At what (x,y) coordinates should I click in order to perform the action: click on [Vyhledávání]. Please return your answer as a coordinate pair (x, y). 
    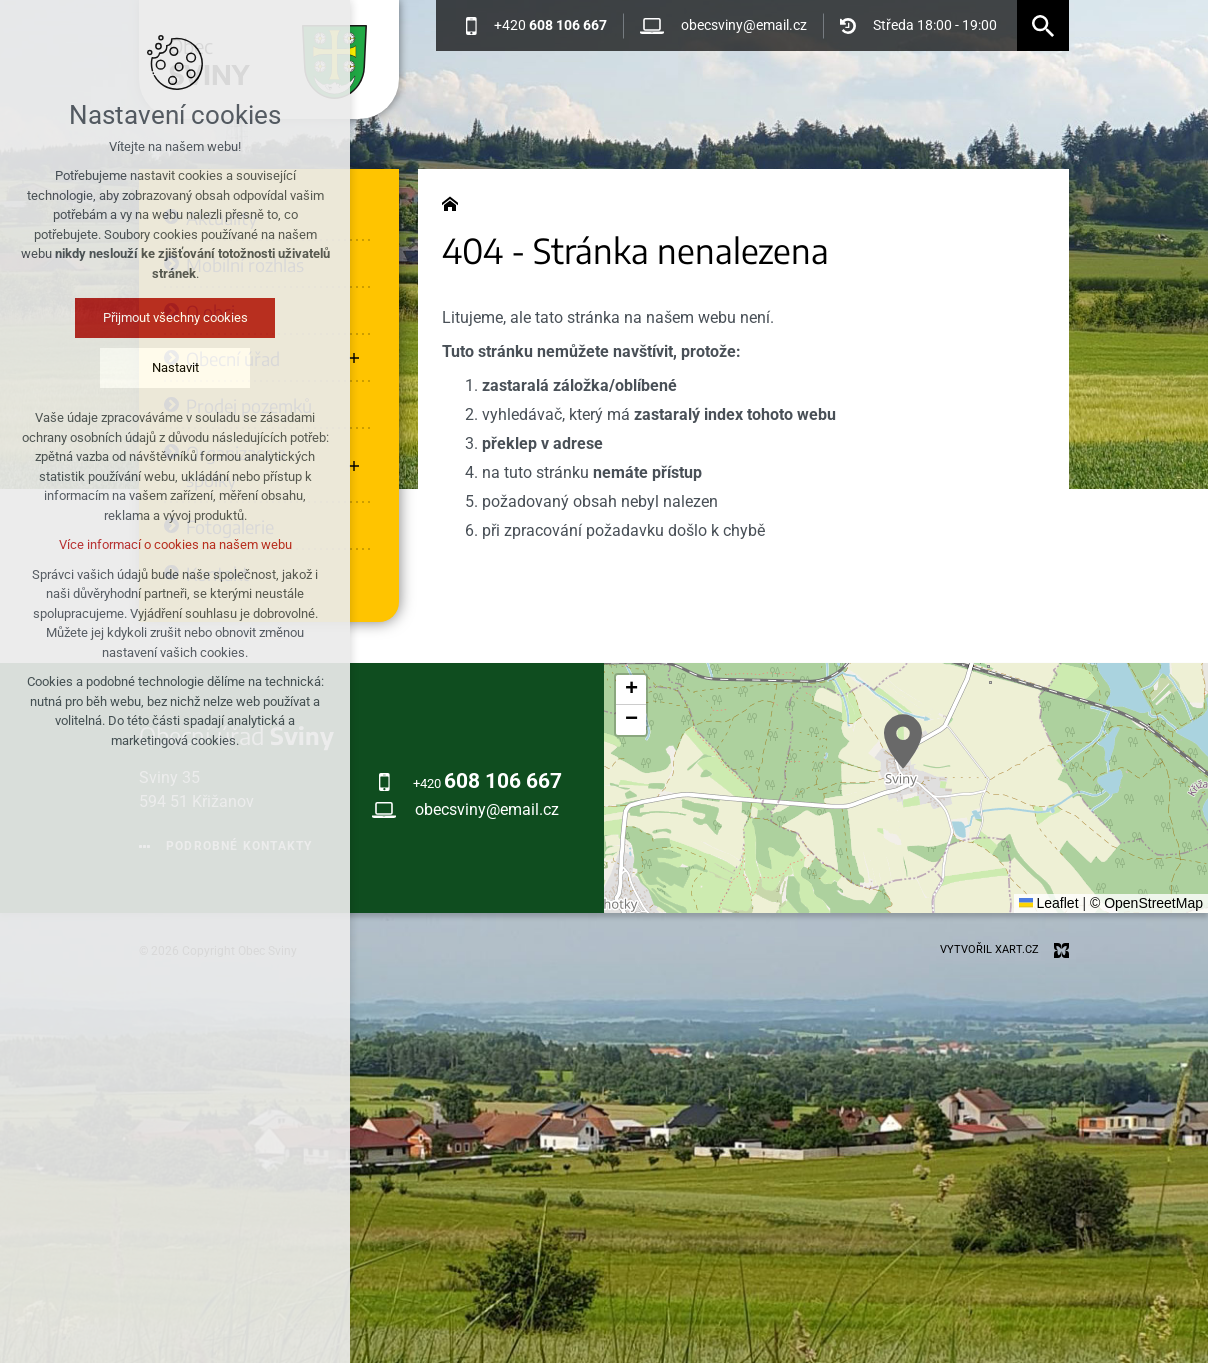
    Looking at the image, I should click on (1043, 25).